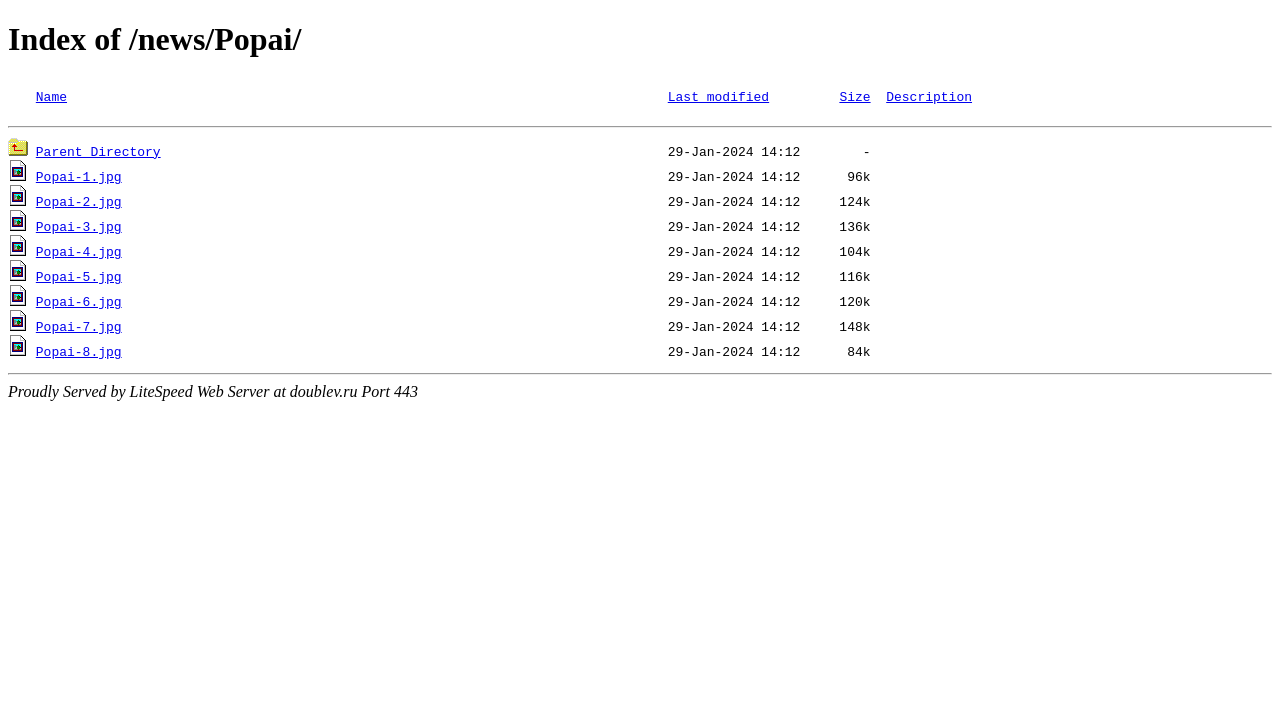  What do you see at coordinates (79, 279) in the screenshot?
I see `Popai-5.jpg` at bounding box center [79, 279].